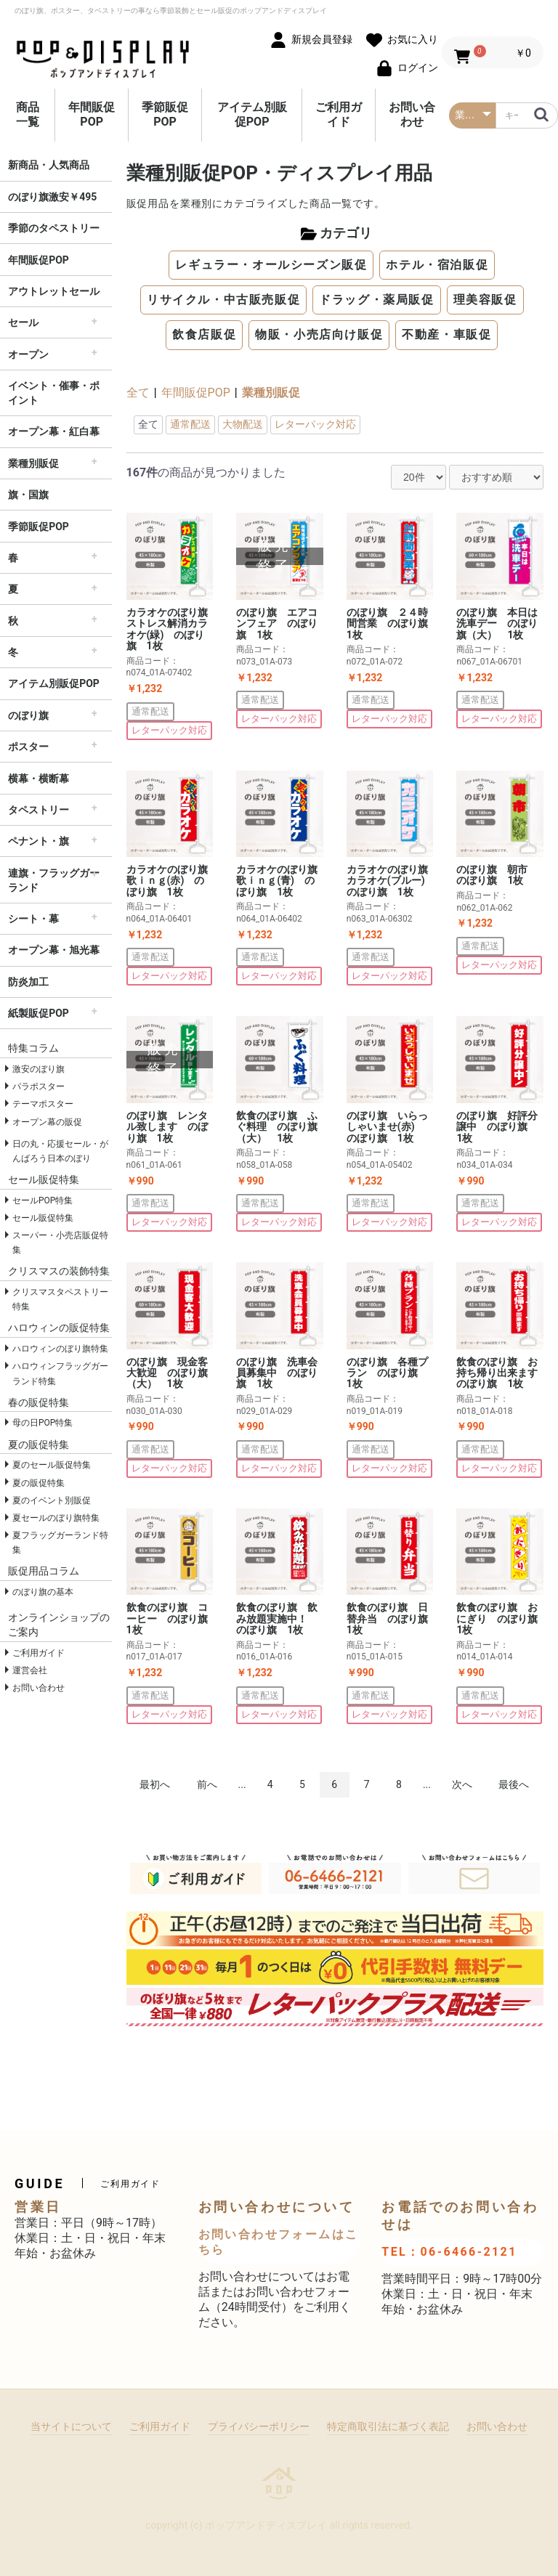 The width and height of the screenshot is (558, 2576). I want to click on 最後へ, so click(513, 1784).